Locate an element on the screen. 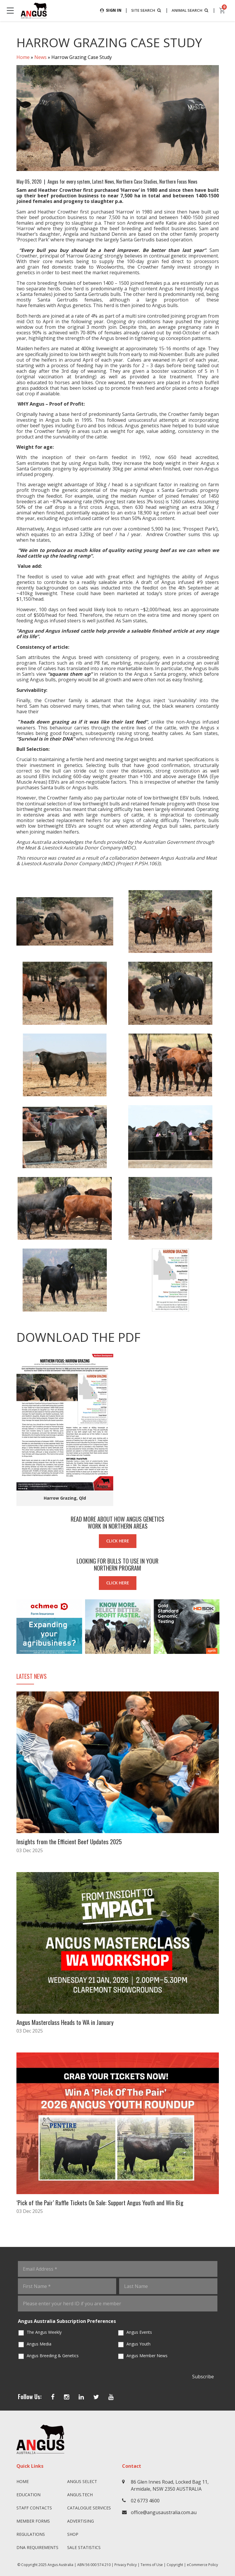 This screenshot has height=2576, width=235. Angus for every system is located at coordinates (69, 181).